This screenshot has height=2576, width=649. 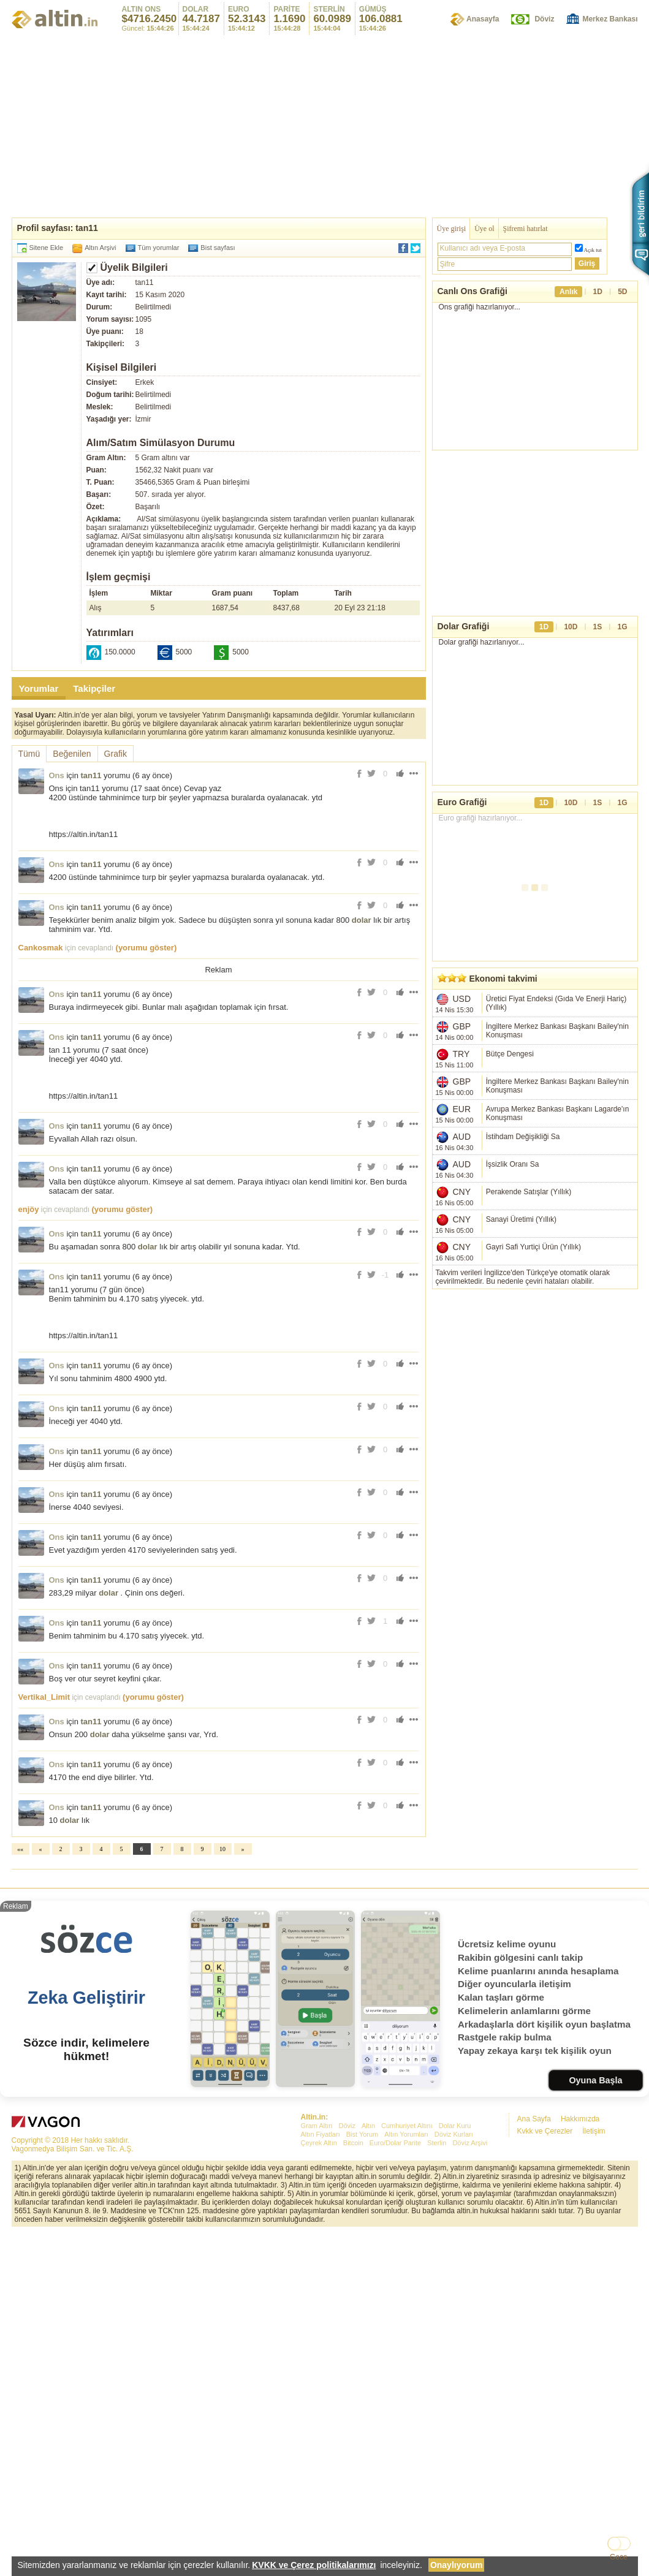 I want to click on Bitcoin, so click(x=353, y=2314).